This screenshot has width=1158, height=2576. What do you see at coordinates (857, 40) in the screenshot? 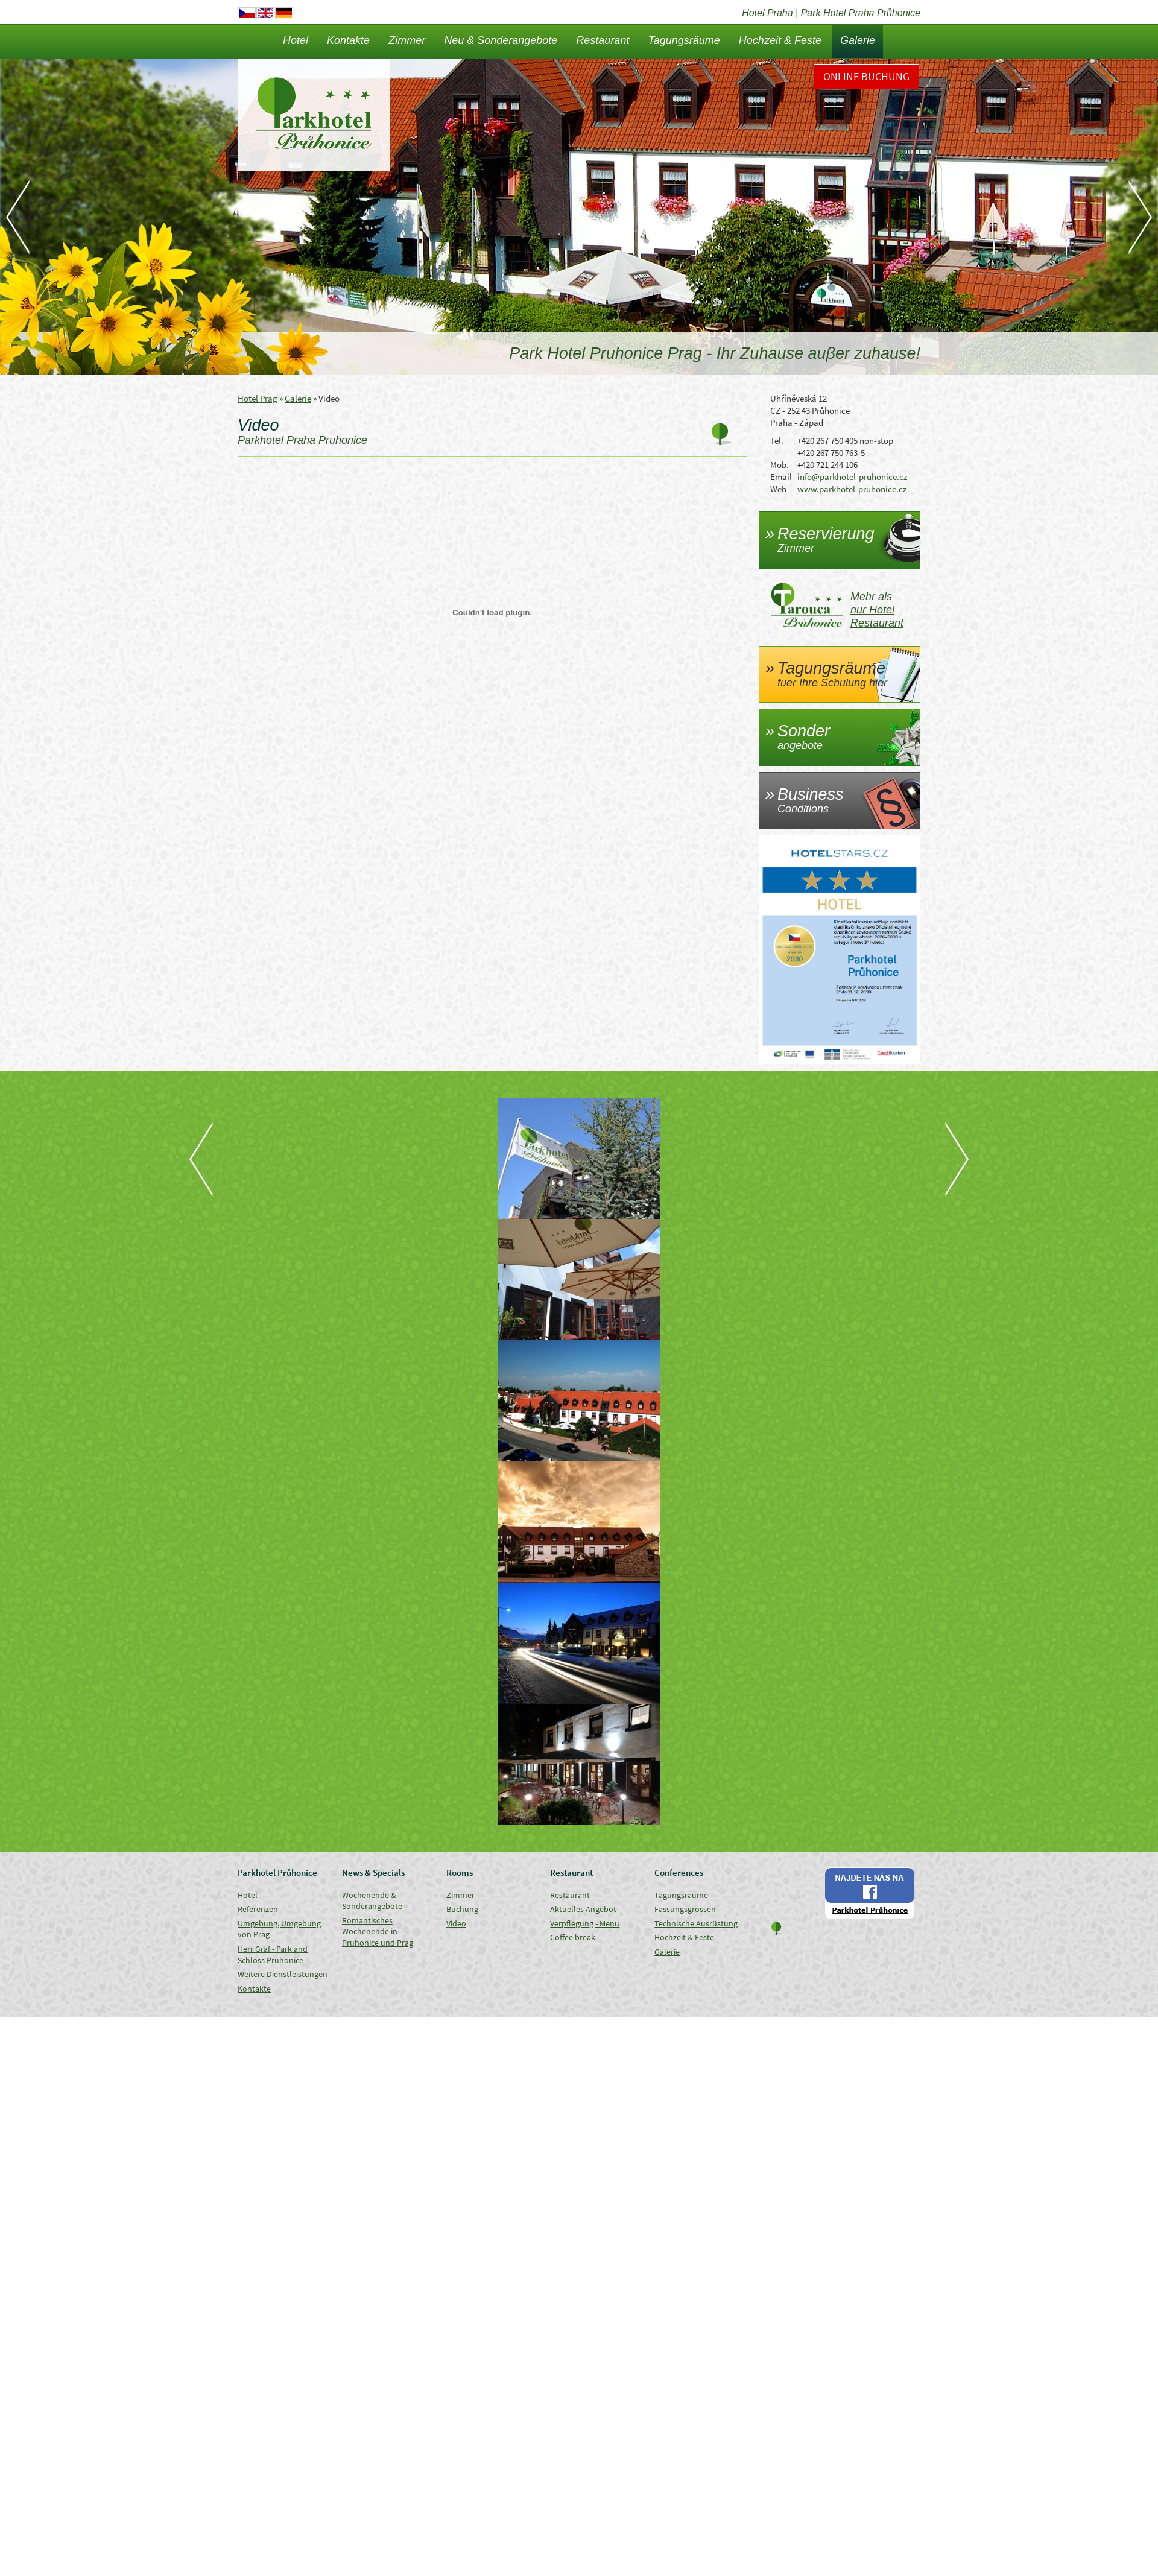
I see `Galerie` at bounding box center [857, 40].